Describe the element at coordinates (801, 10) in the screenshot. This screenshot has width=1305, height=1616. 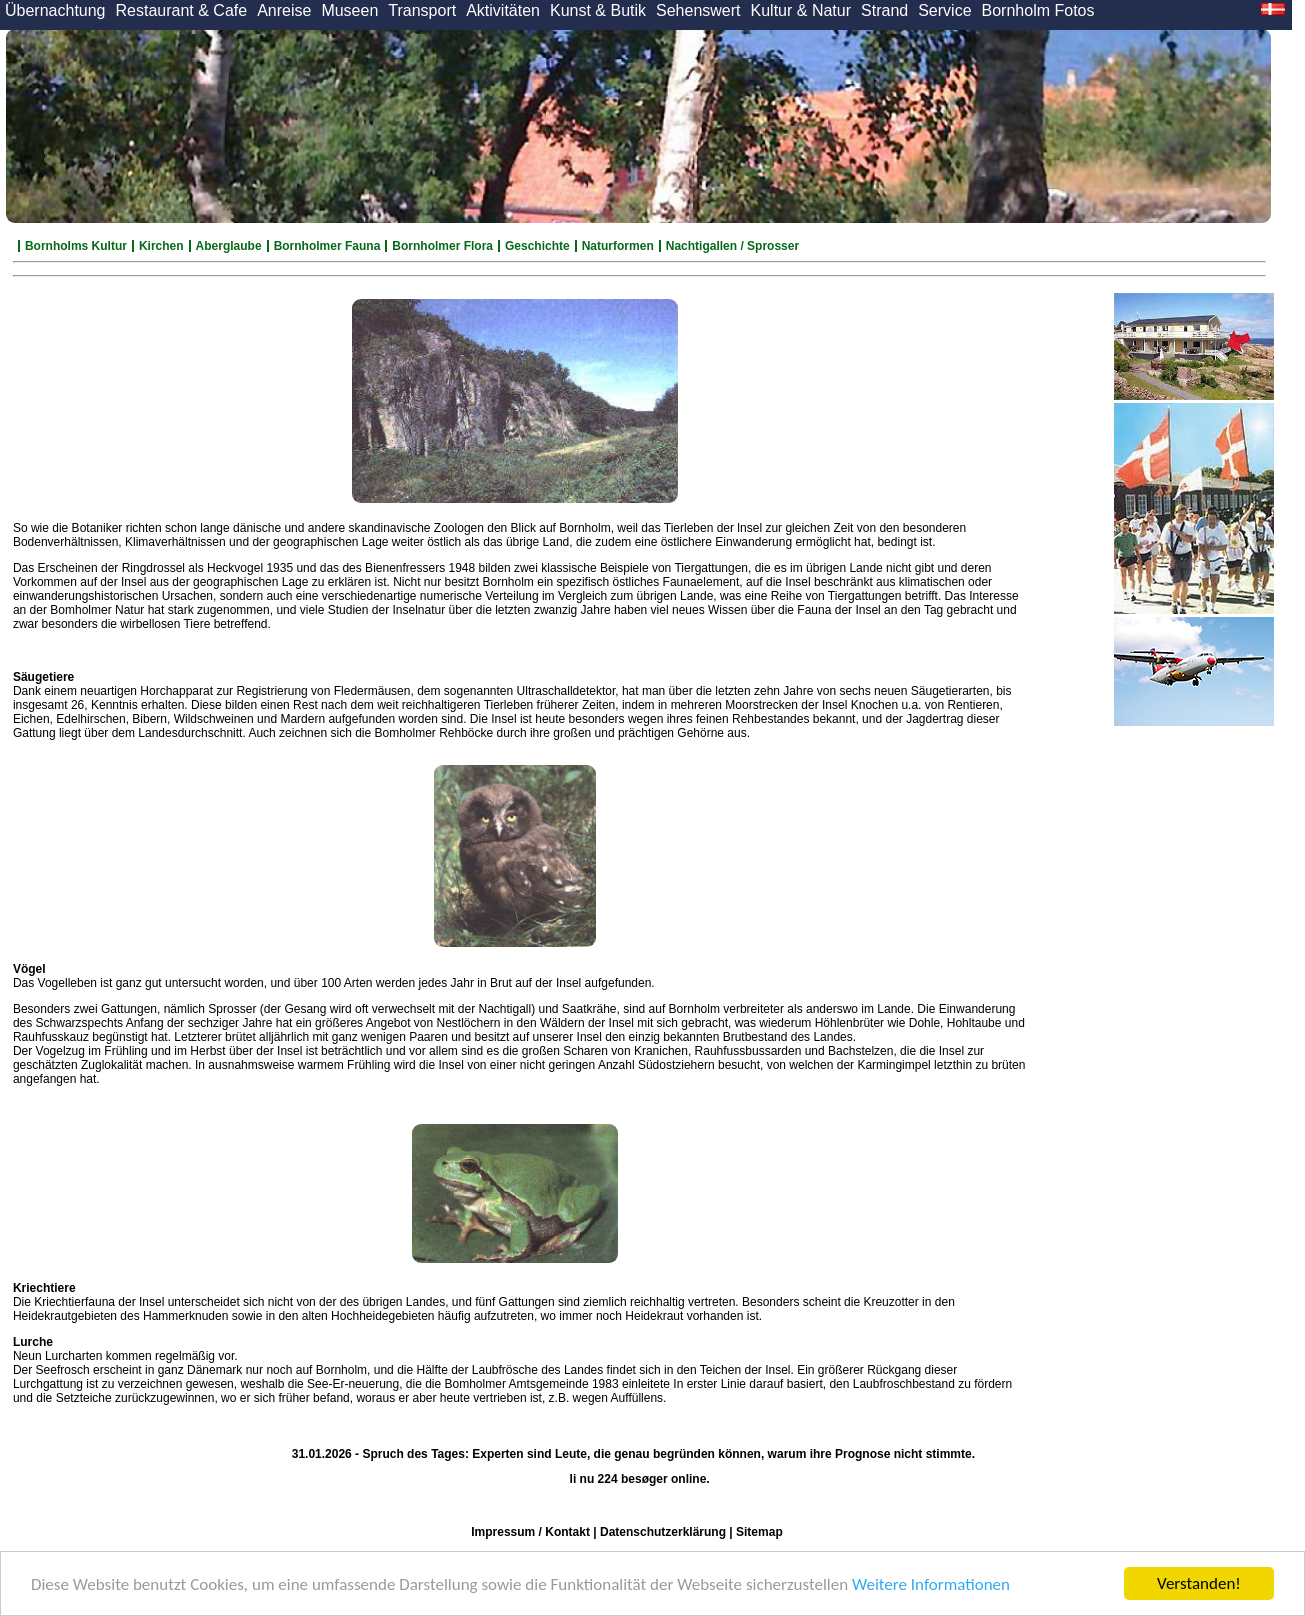
I see `Kultur & Natur` at that location.